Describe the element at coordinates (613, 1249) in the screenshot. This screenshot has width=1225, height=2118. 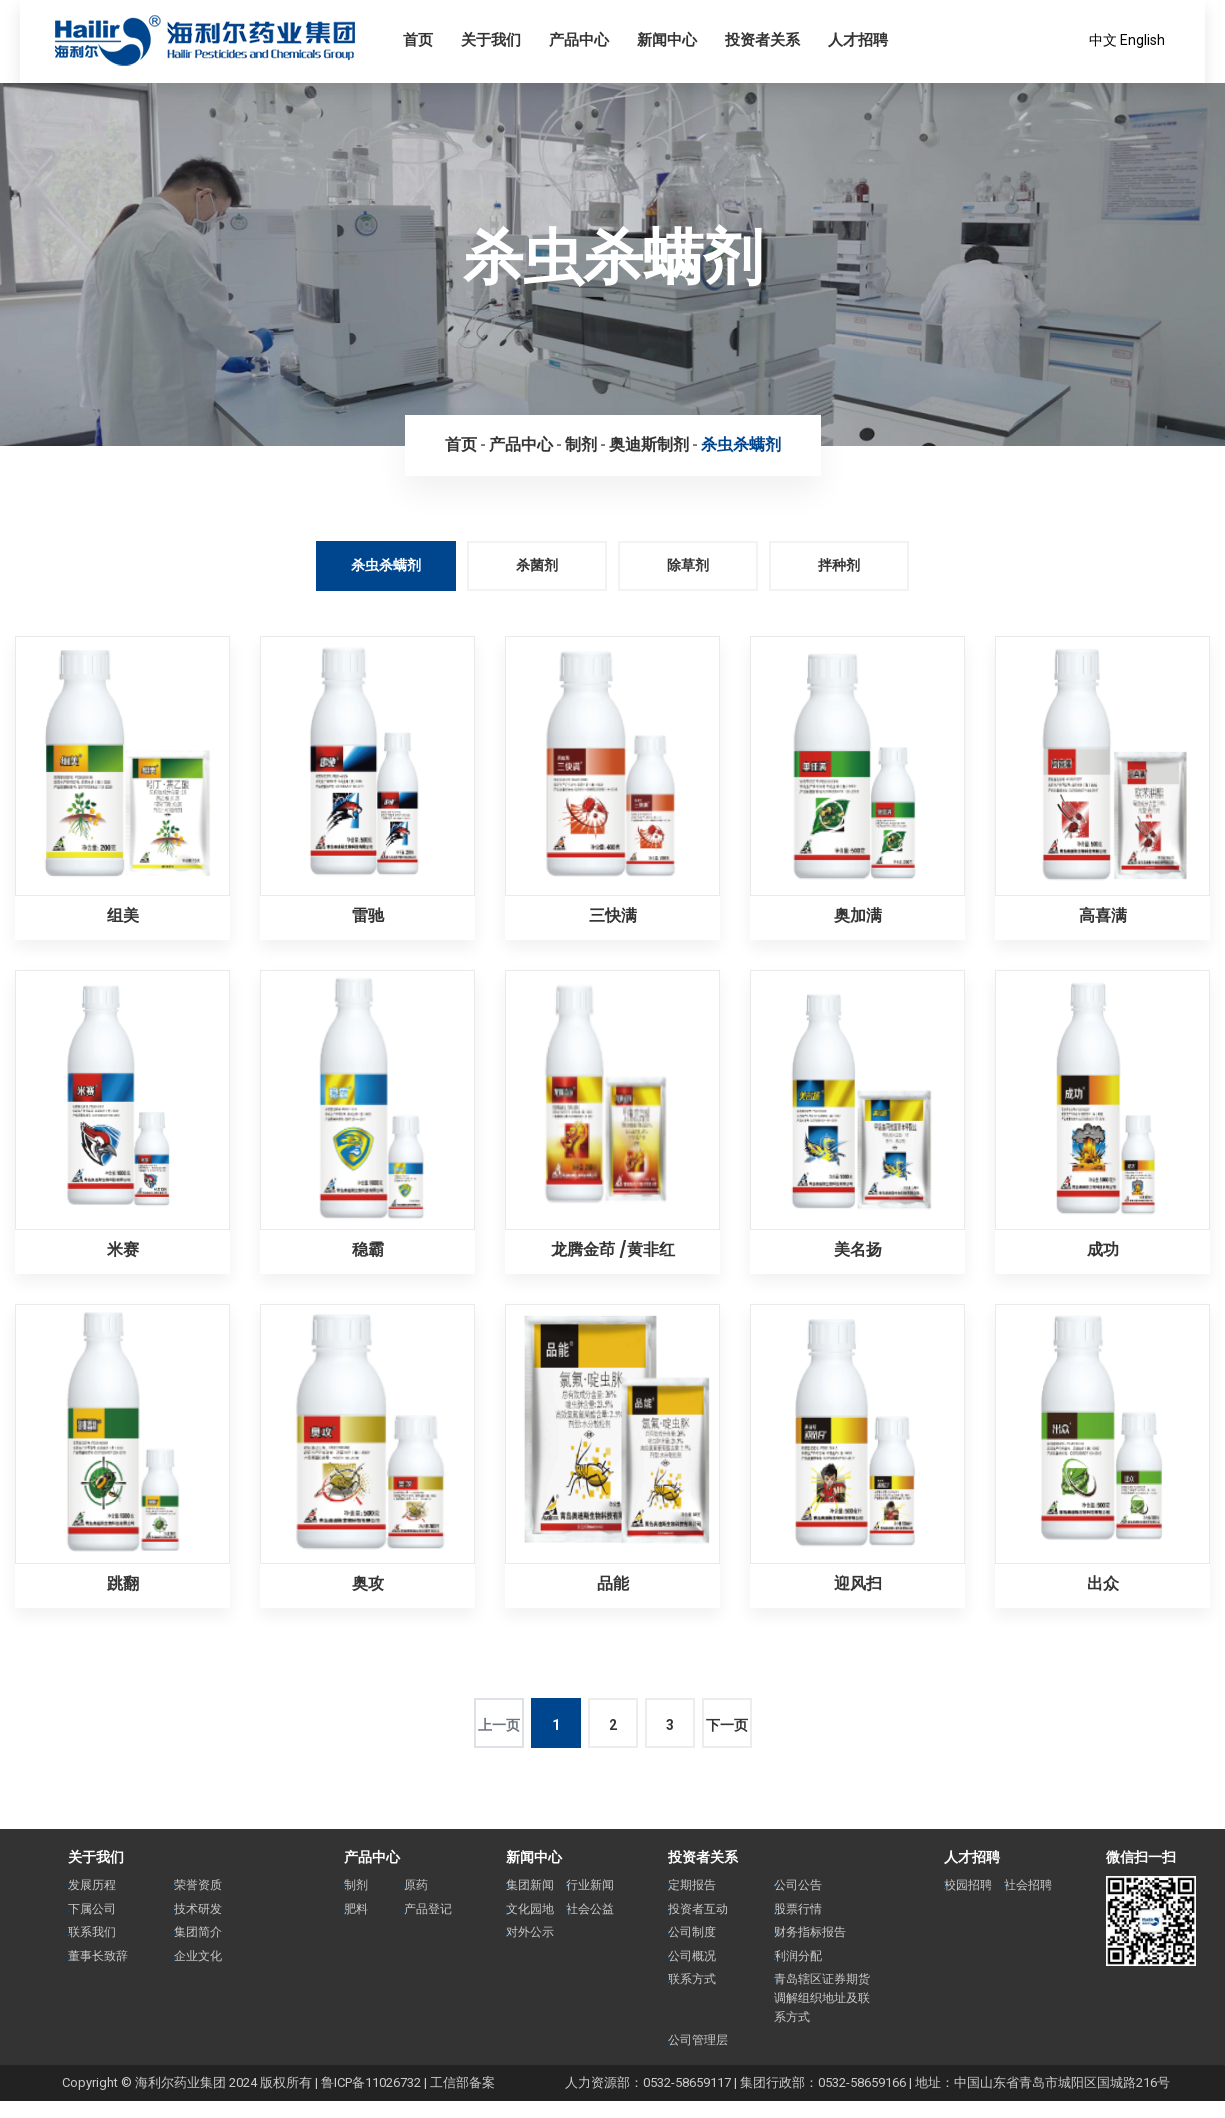
I see `龙腾金茚 /黄非红` at that location.